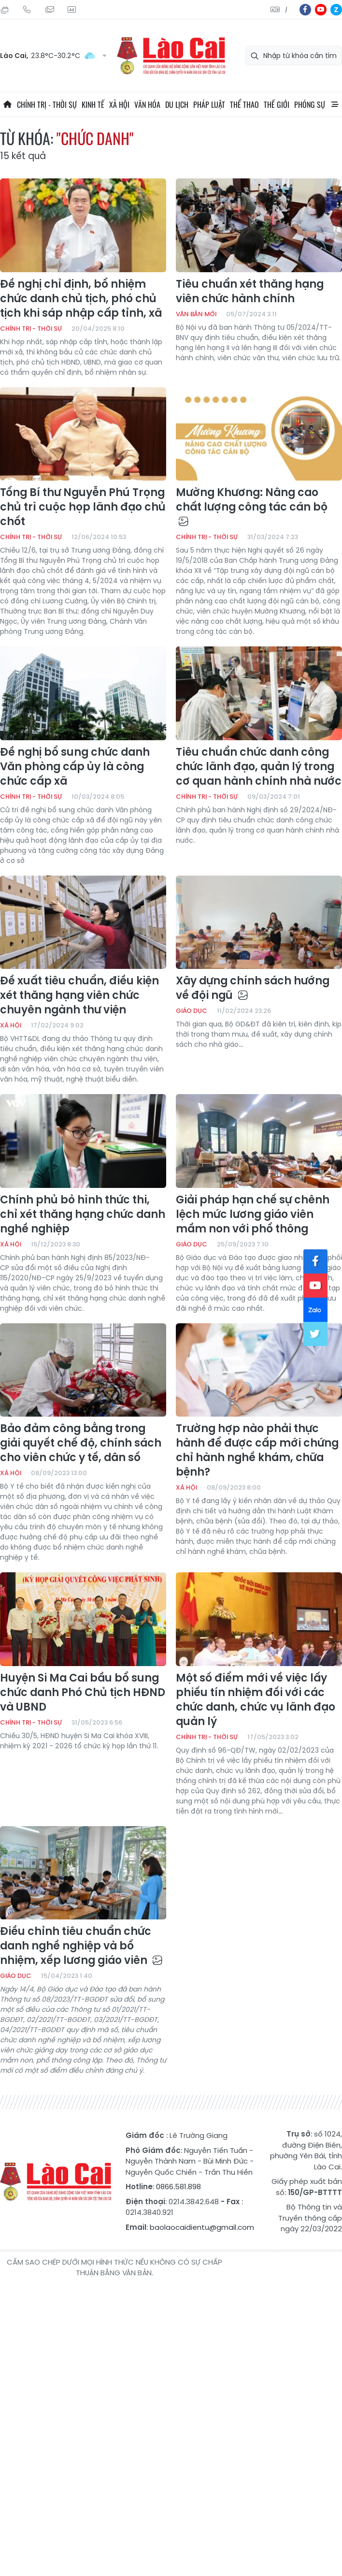 Image resolution: width=342 pixels, height=2576 pixels. Describe the element at coordinates (191, 1010) in the screenshot. I see `Giáo dục` at that location.